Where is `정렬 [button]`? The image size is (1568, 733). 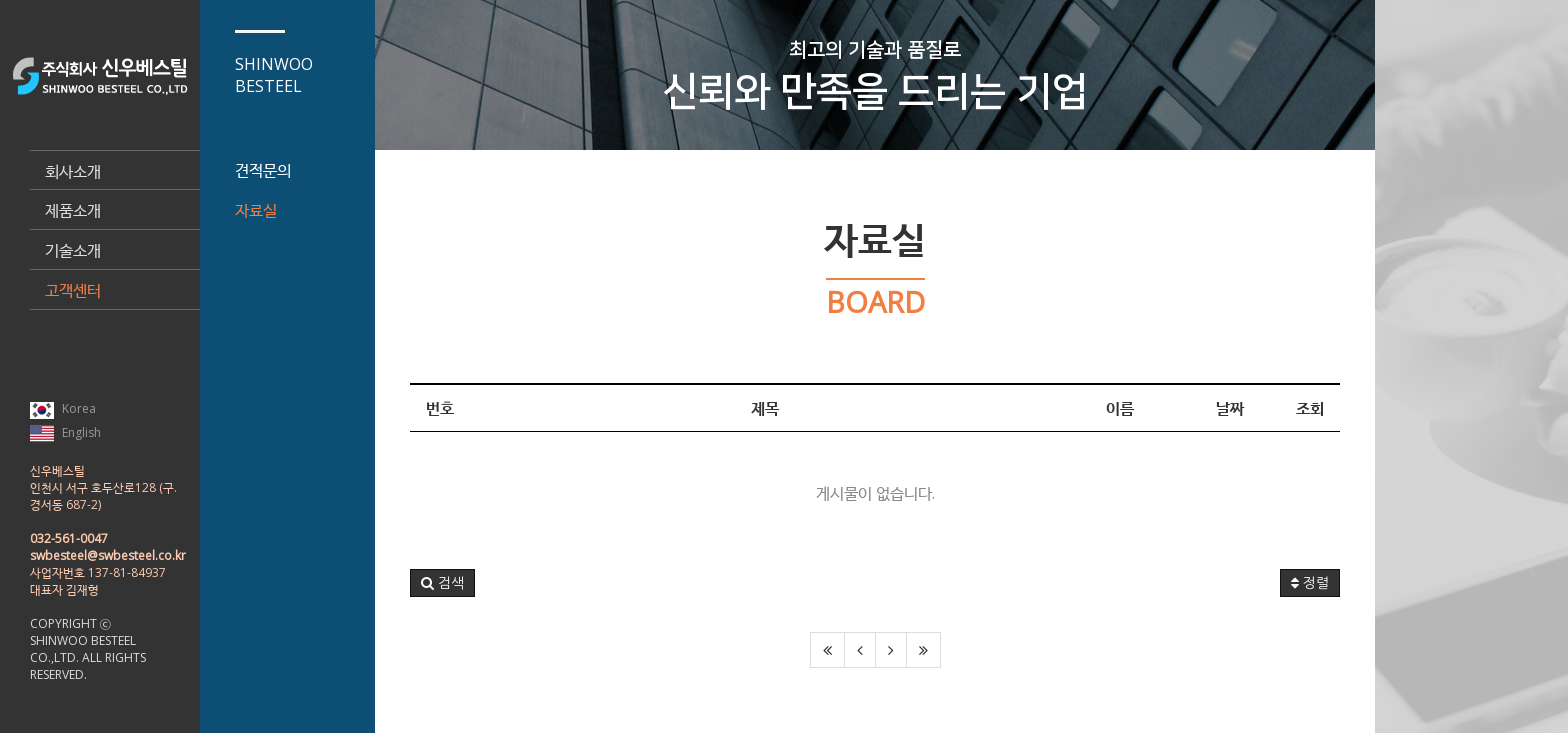 정렬 [button] is located at coordinates (1310, 583).